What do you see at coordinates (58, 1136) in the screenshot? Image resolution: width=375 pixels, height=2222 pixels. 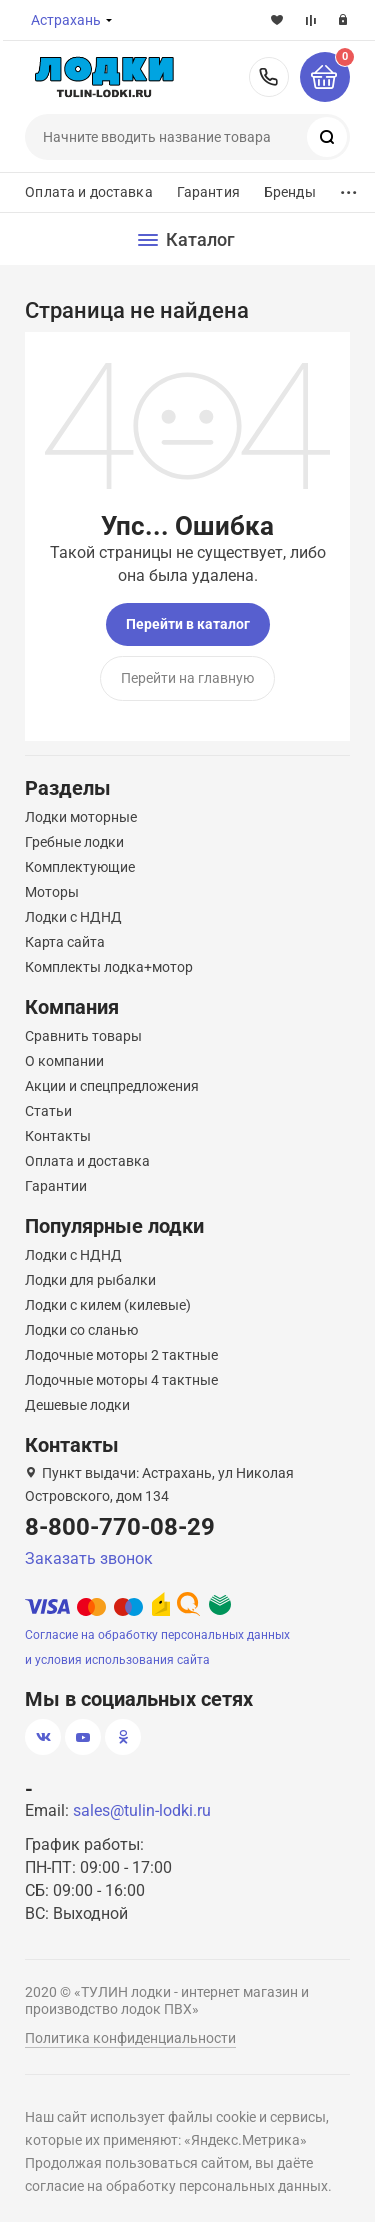 I see `Контакты` at bounding box center [58, 1136].